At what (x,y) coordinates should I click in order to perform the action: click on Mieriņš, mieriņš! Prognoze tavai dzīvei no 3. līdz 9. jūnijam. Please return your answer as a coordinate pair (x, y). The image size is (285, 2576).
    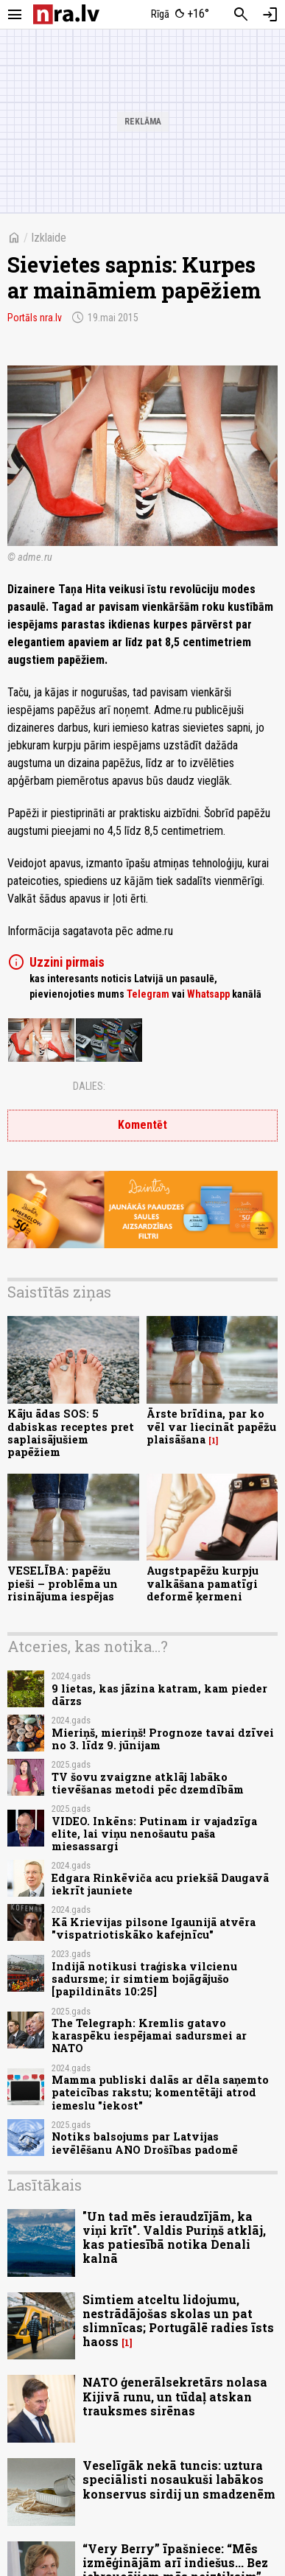
    Looking at the image, I should click on (163, 1739).